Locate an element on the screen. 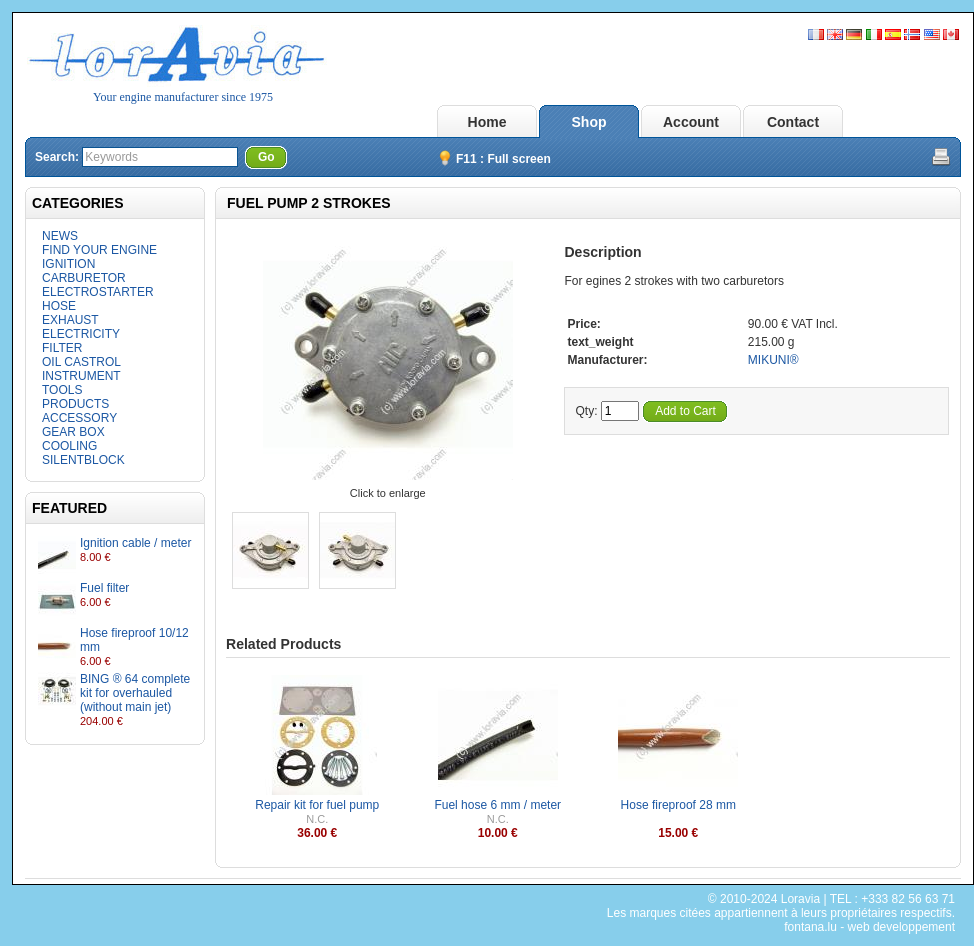  Home is located at coordinates (487, 122).